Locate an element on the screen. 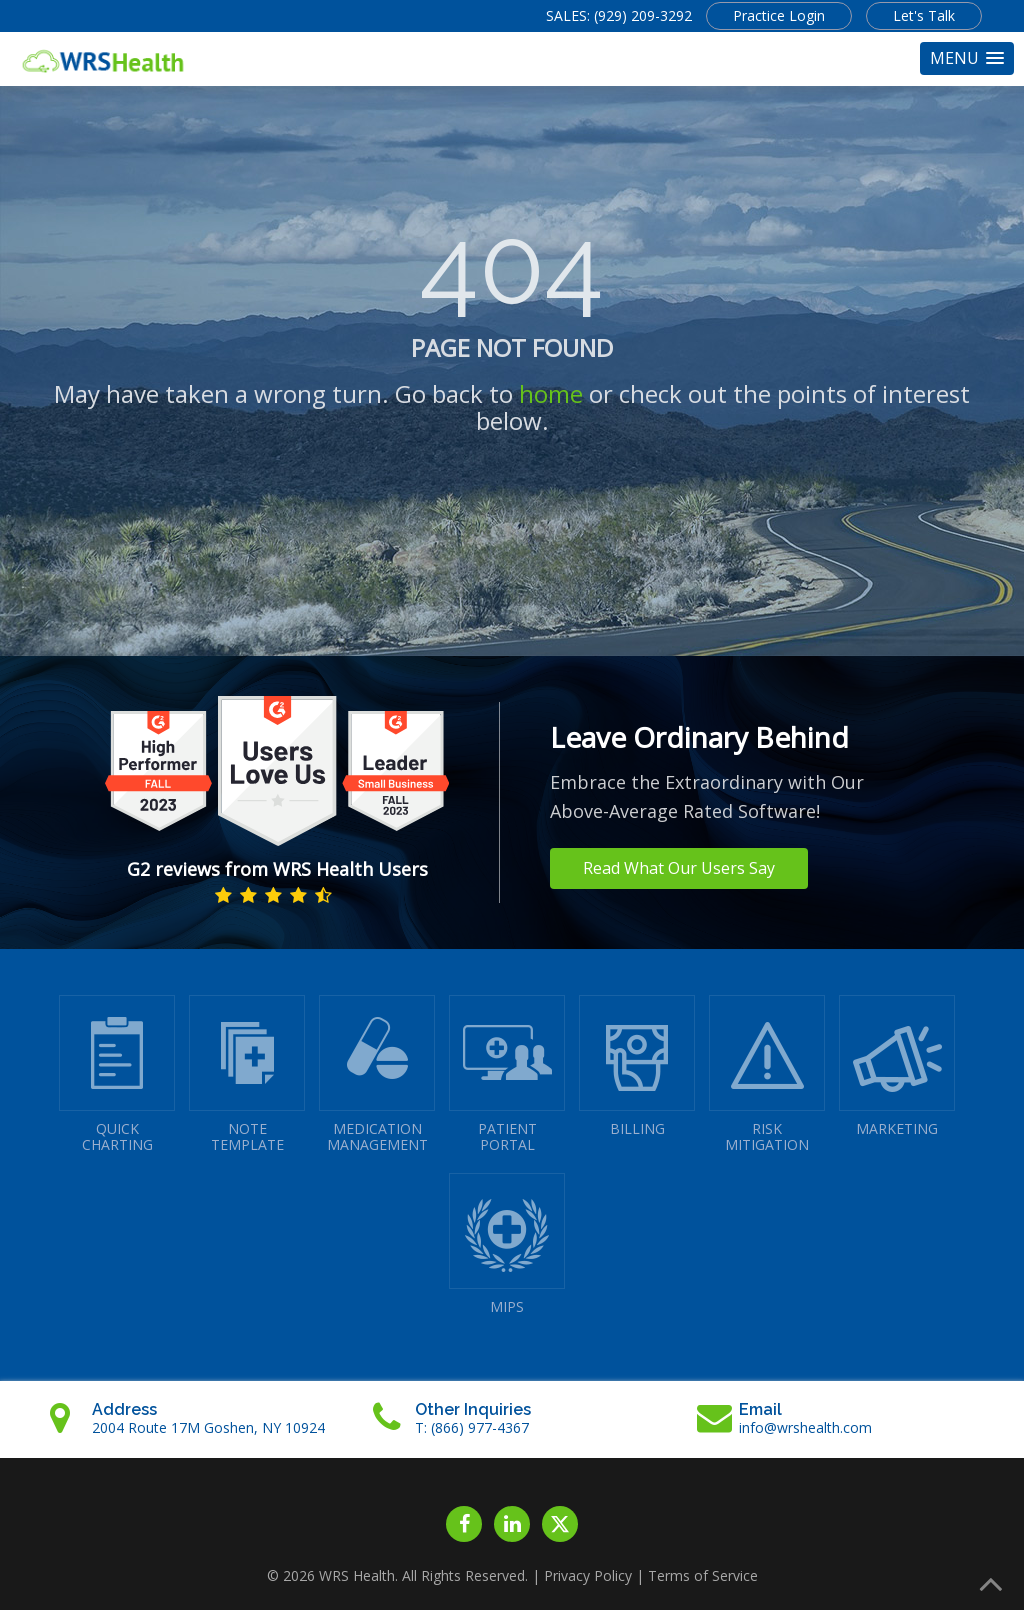  Terms of Service is located at coordinates (703, 1575).